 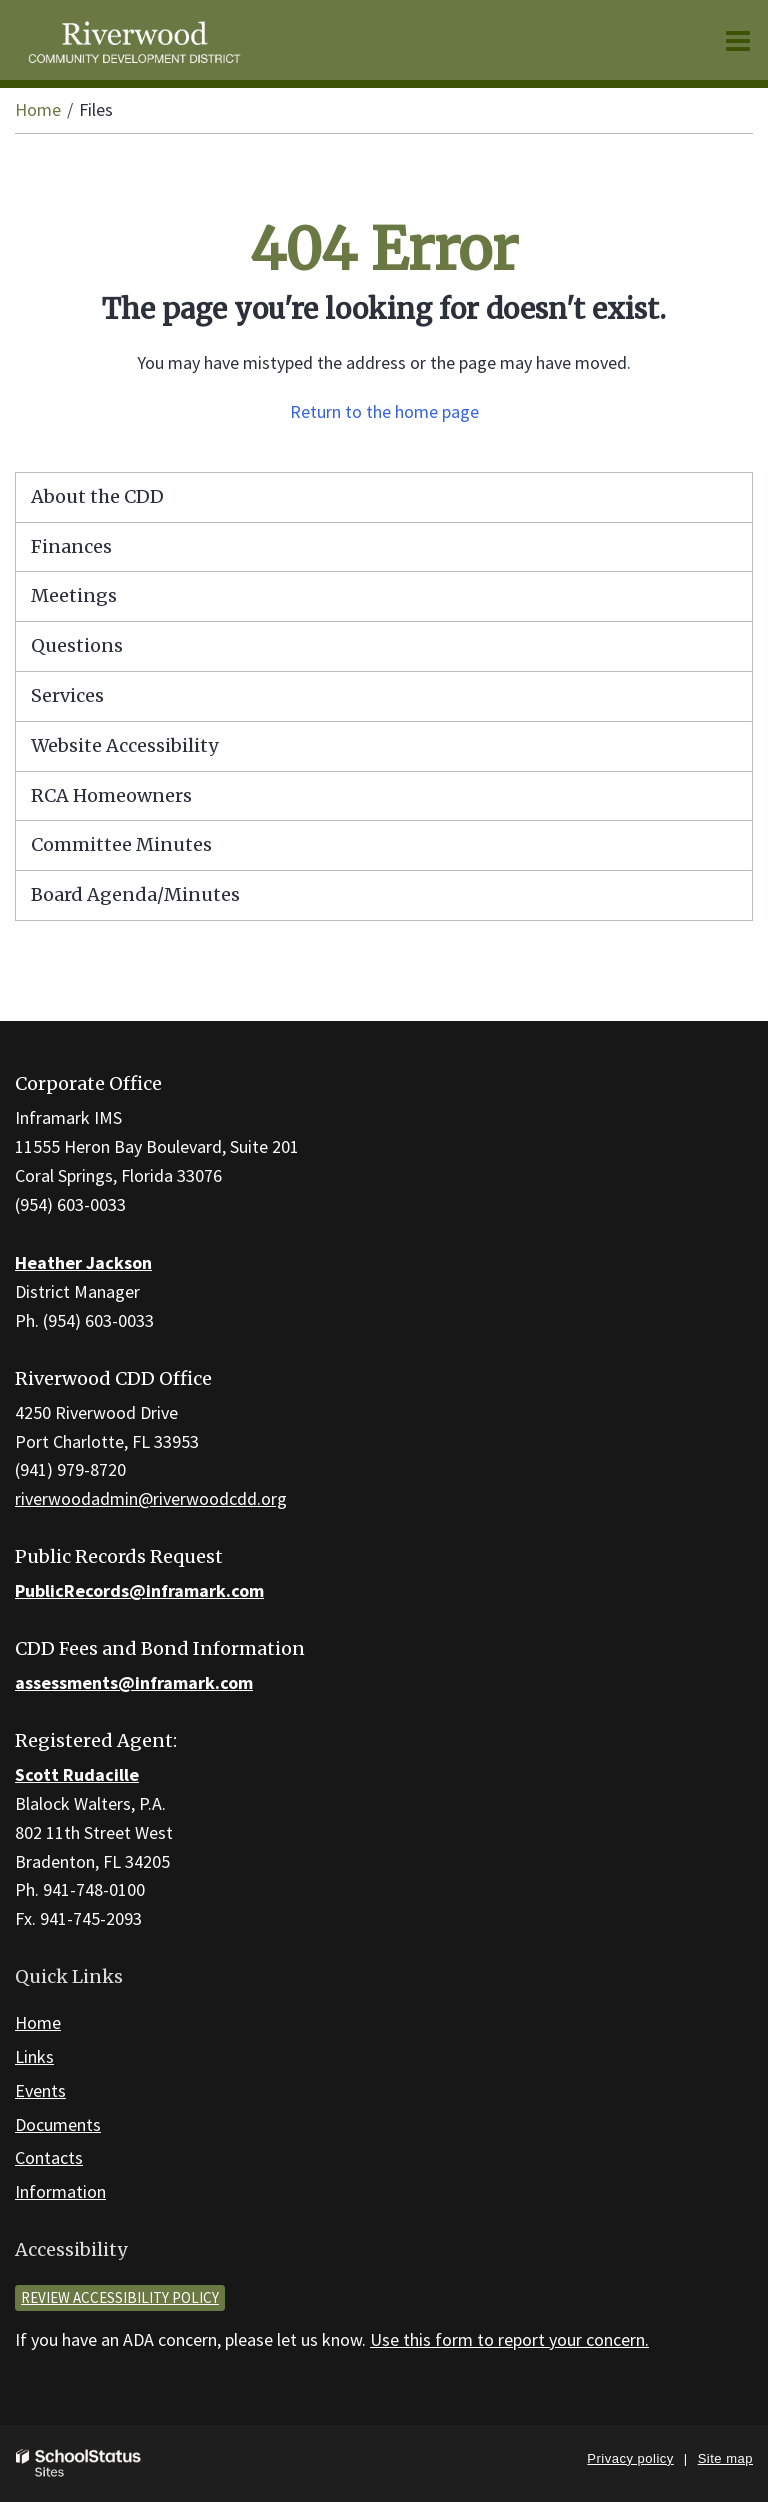 What do you see at coordinates (630, 2458) in the screenshot?
I see `Privacy policy [button]` at bounding box center [630, 2458].